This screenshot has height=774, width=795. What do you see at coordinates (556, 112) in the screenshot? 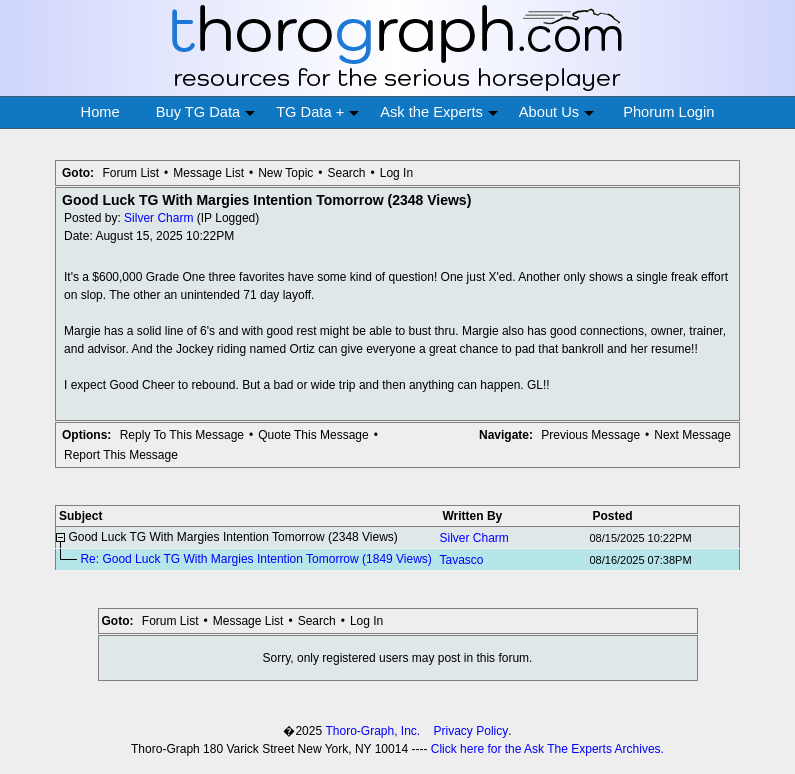
I see `About Us` at bounding box center [556, 112].